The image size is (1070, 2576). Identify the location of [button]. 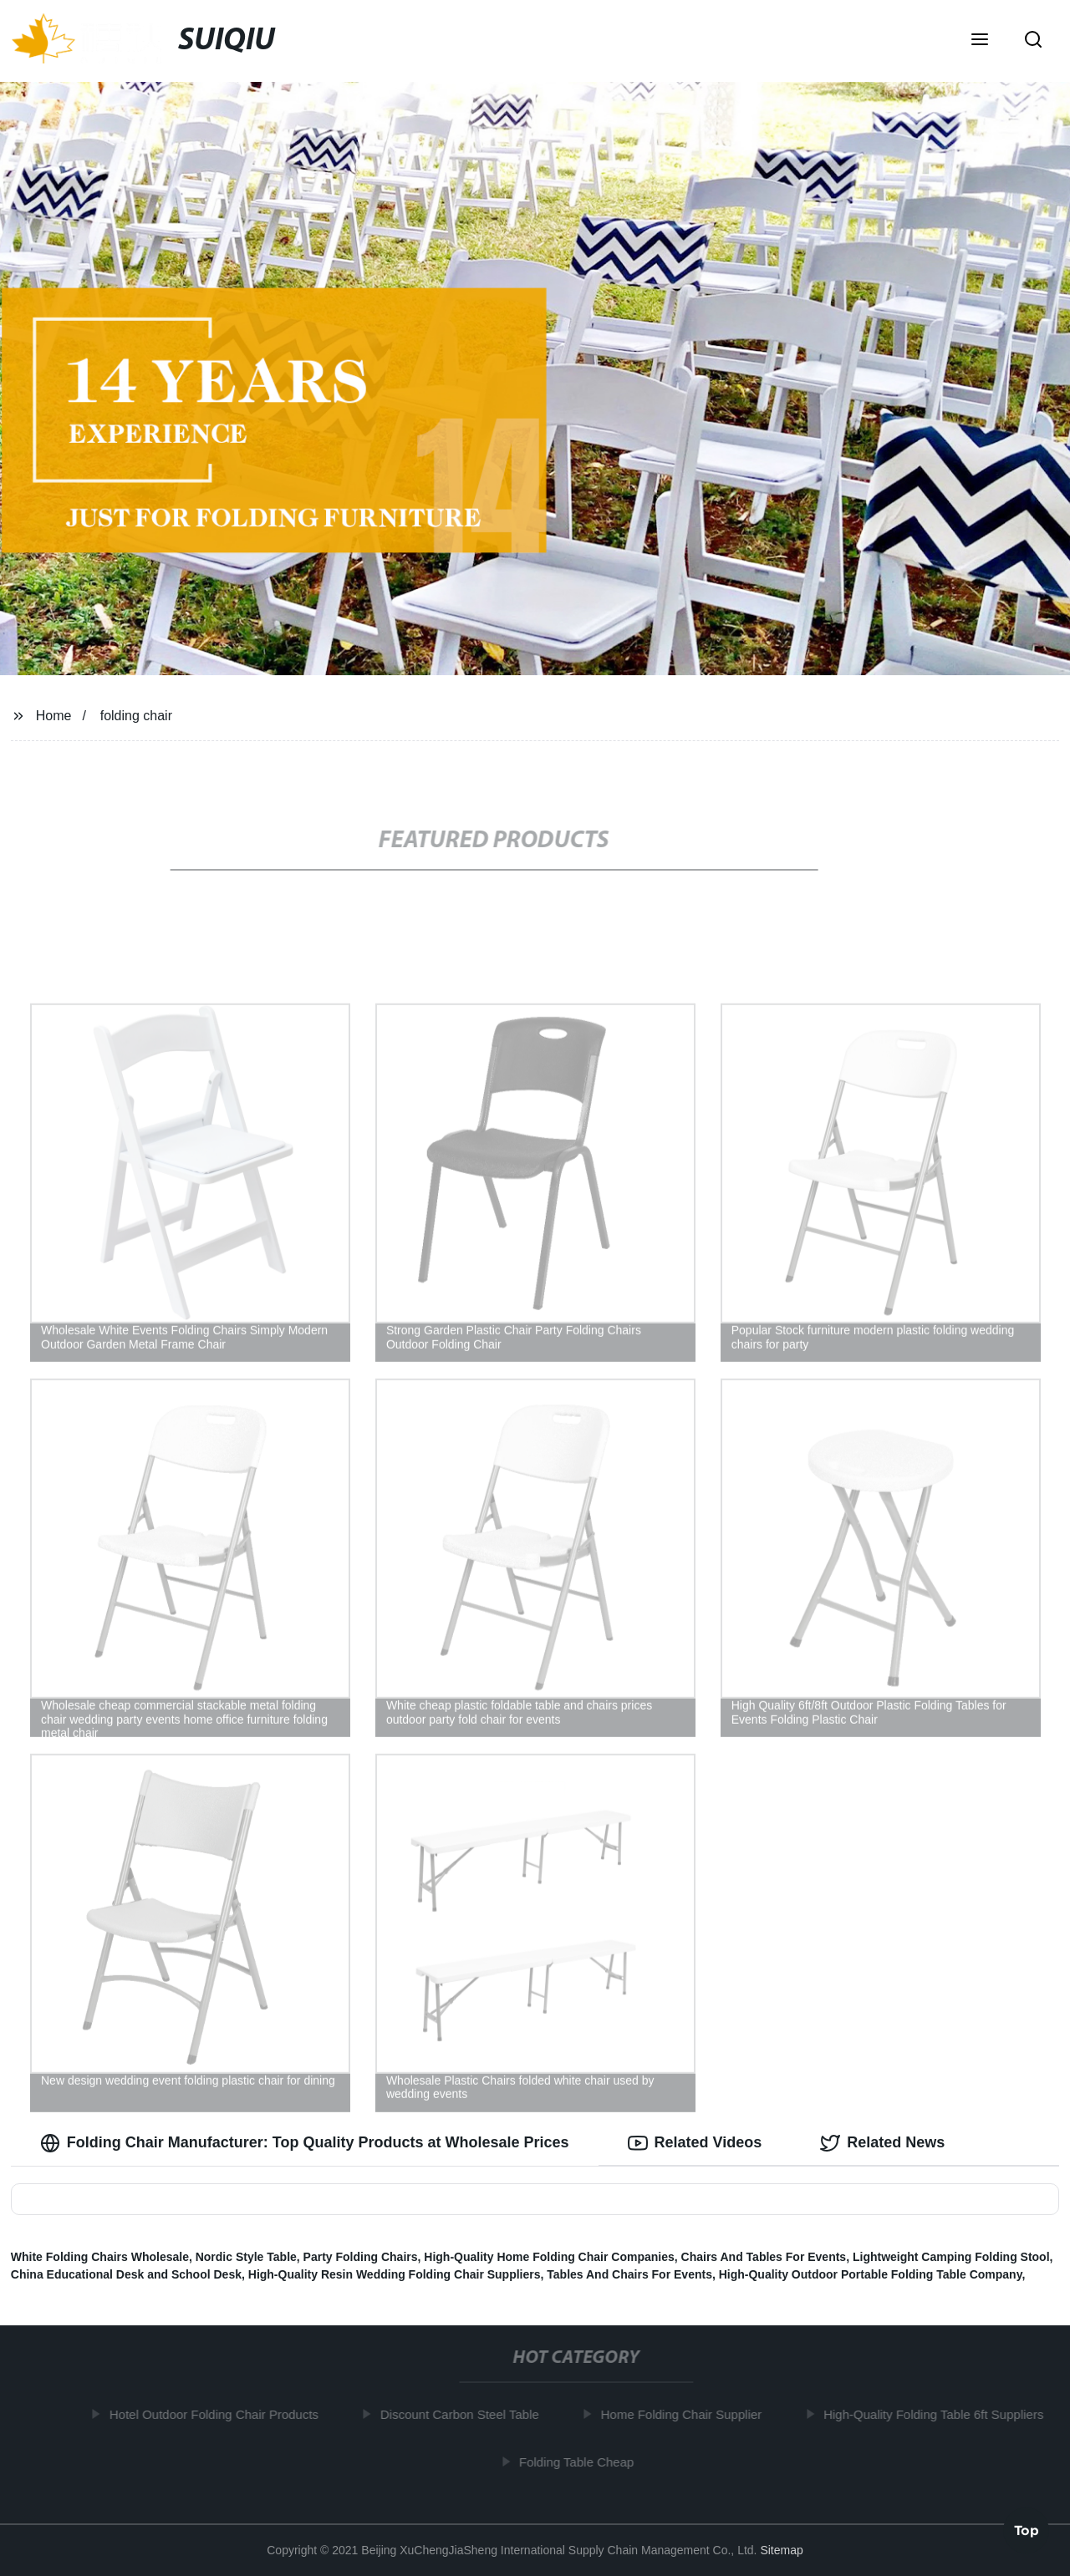
(980, 41).